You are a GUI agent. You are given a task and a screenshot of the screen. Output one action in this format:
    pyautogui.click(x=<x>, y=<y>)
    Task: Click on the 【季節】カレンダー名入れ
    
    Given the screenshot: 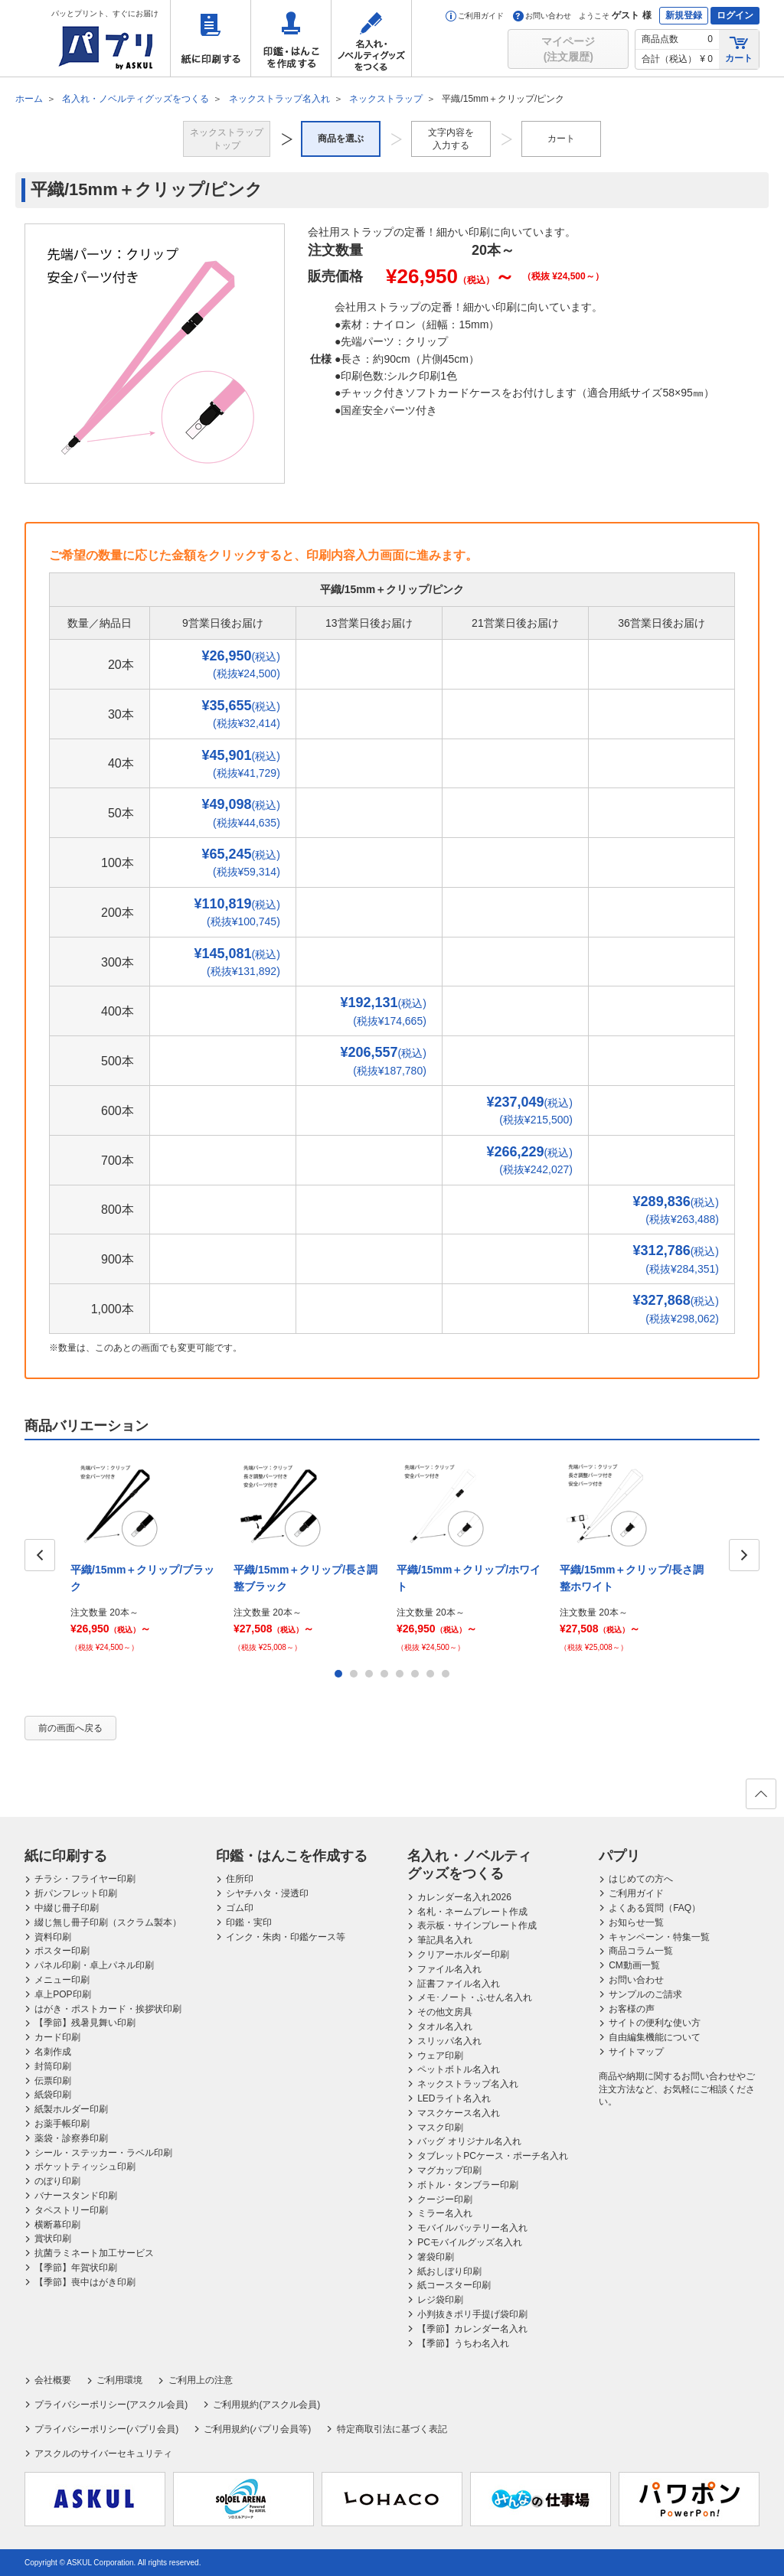 What is the action you would take?
    pyautogui.click(x=472, y=2328)
    